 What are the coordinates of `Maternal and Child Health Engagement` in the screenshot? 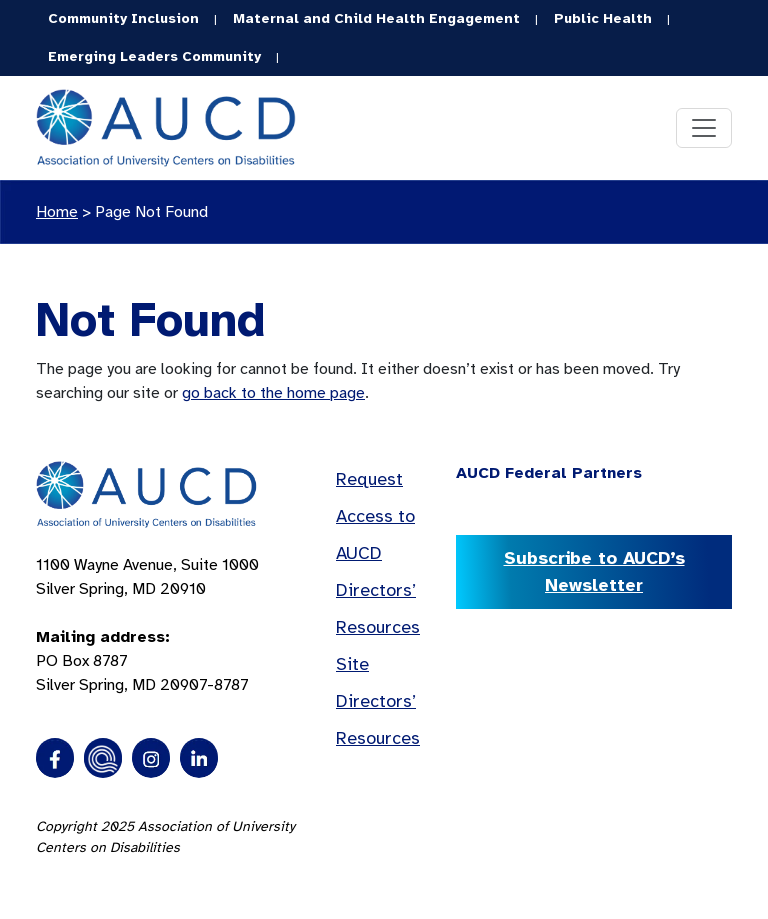 It's located at (376, 18).